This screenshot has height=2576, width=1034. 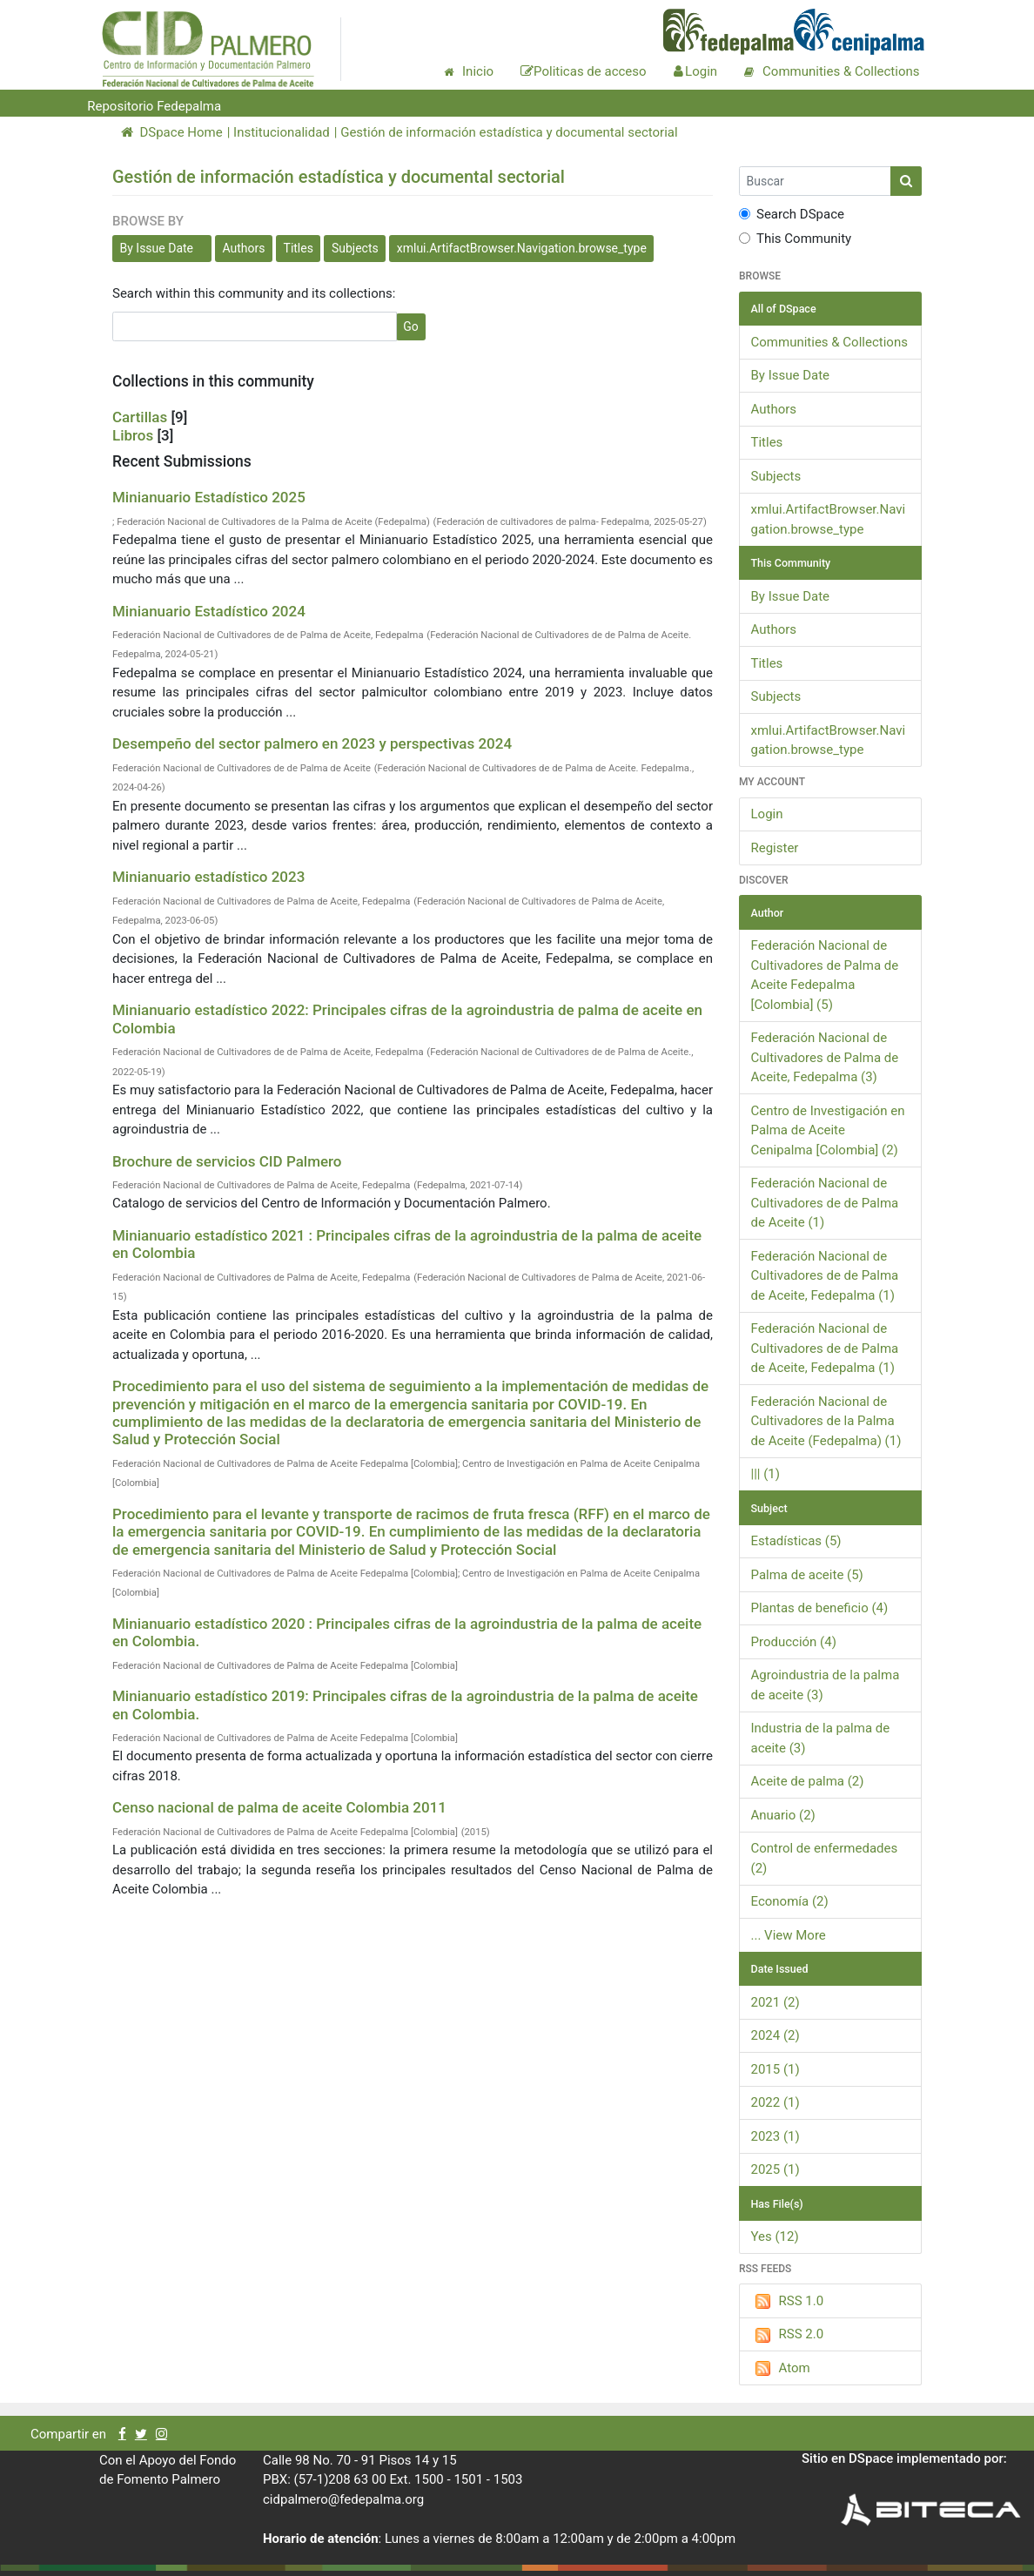 I want to click on Federación Nacional de Cultivadores de de Palma de Aceite (1), so click(x=825, y=1202).